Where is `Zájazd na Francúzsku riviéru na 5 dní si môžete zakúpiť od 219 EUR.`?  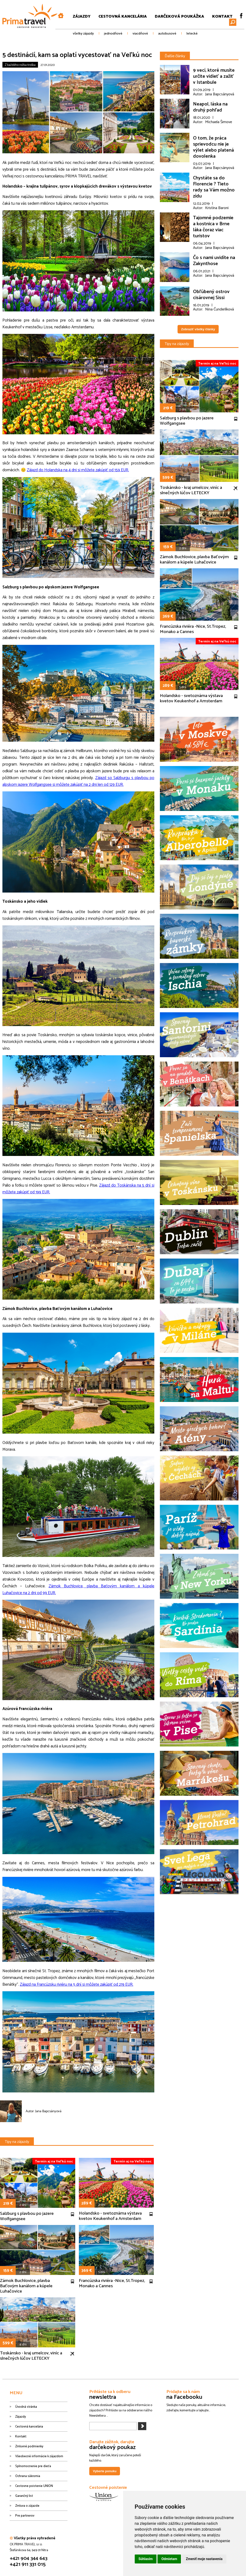 Zájazd na Francúzsku riviéru na 5 dní si môžete zakúpiť od 219 EUR. is located at coordinates (76, 1984).